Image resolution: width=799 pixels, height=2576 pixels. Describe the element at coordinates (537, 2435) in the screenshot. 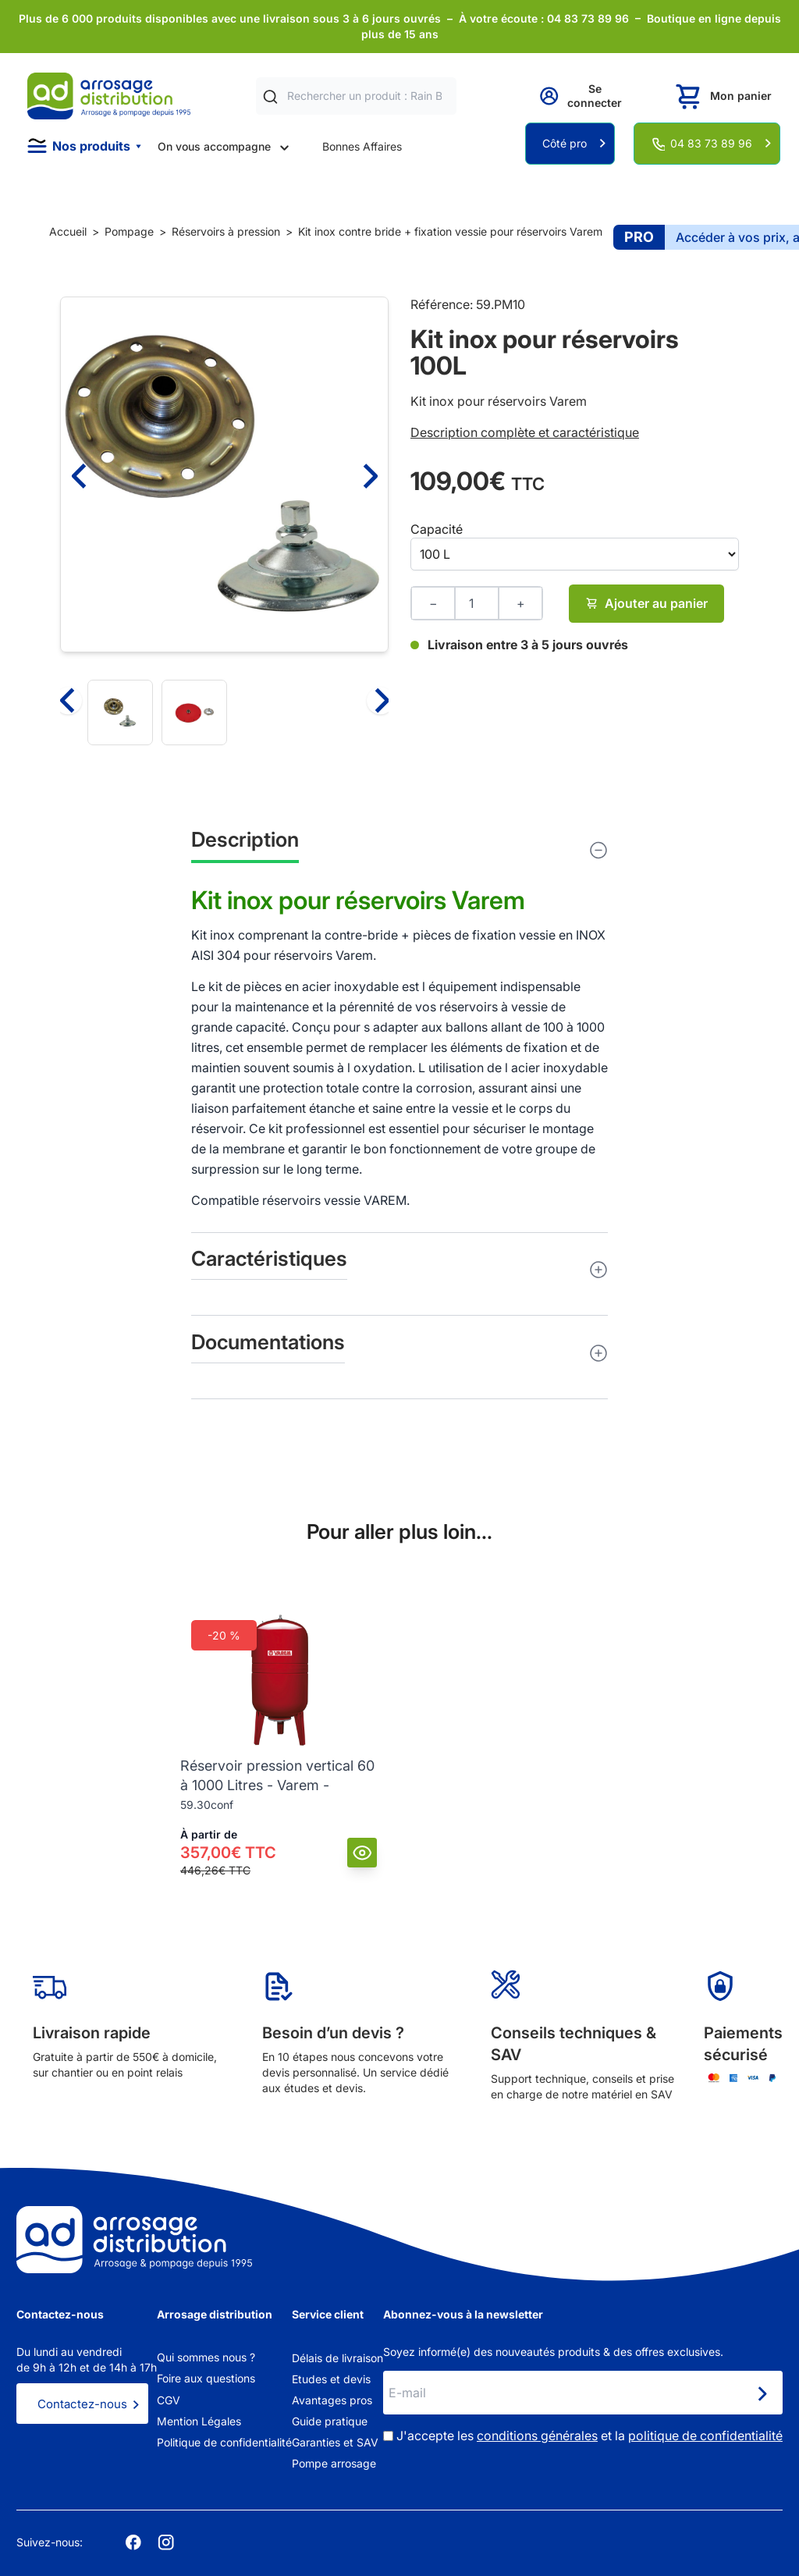

I see `conditions générales` at that location.